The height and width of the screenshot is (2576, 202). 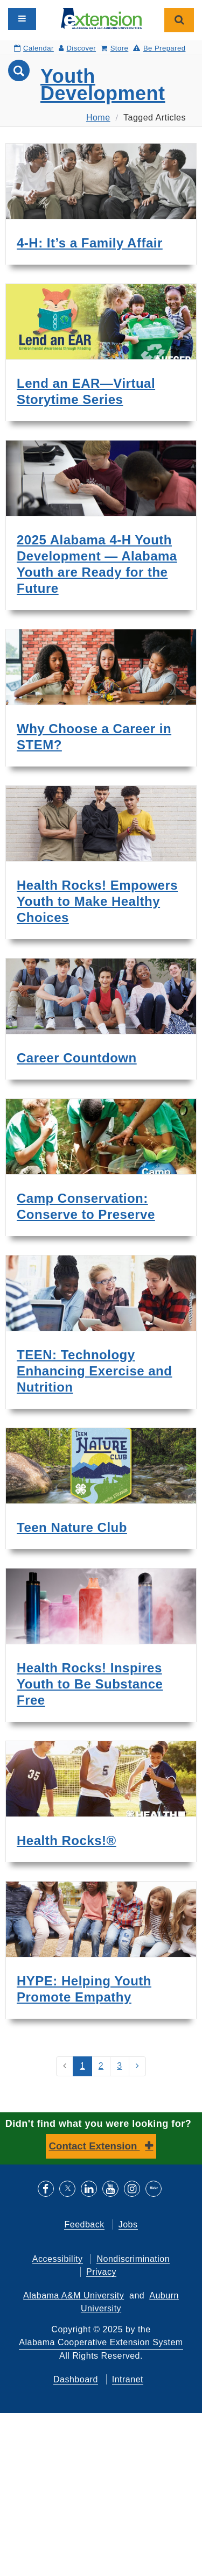 What do you see at coordinates (133, 2258) in the screenshot?
I see `Nondiscrimination` at bounding box center [133, 2258].